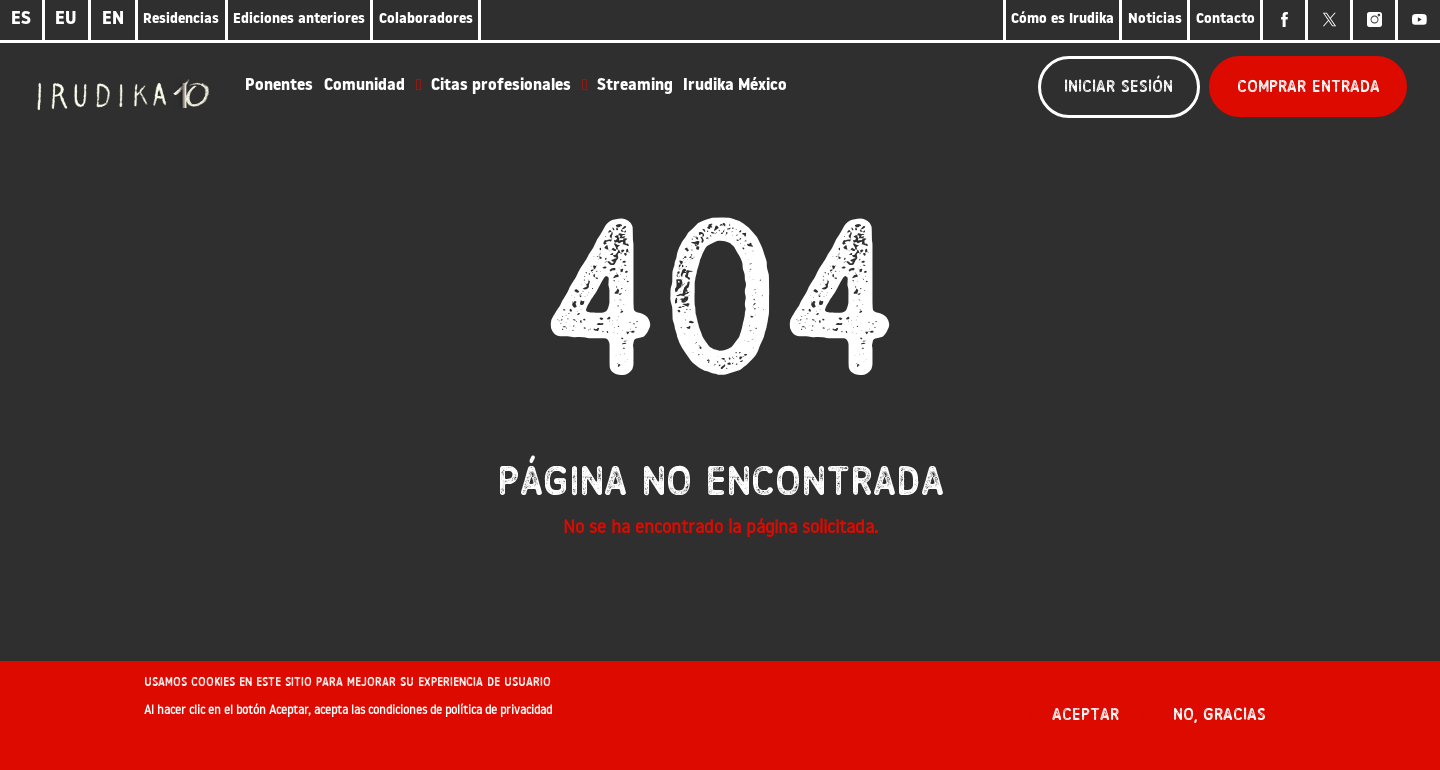 The height and width of the screenshot is (770, 1440). What do you see at coordinates (1219, 721) in the screenshot?
I see `No, gracias` at bounding box center [1219, 721].